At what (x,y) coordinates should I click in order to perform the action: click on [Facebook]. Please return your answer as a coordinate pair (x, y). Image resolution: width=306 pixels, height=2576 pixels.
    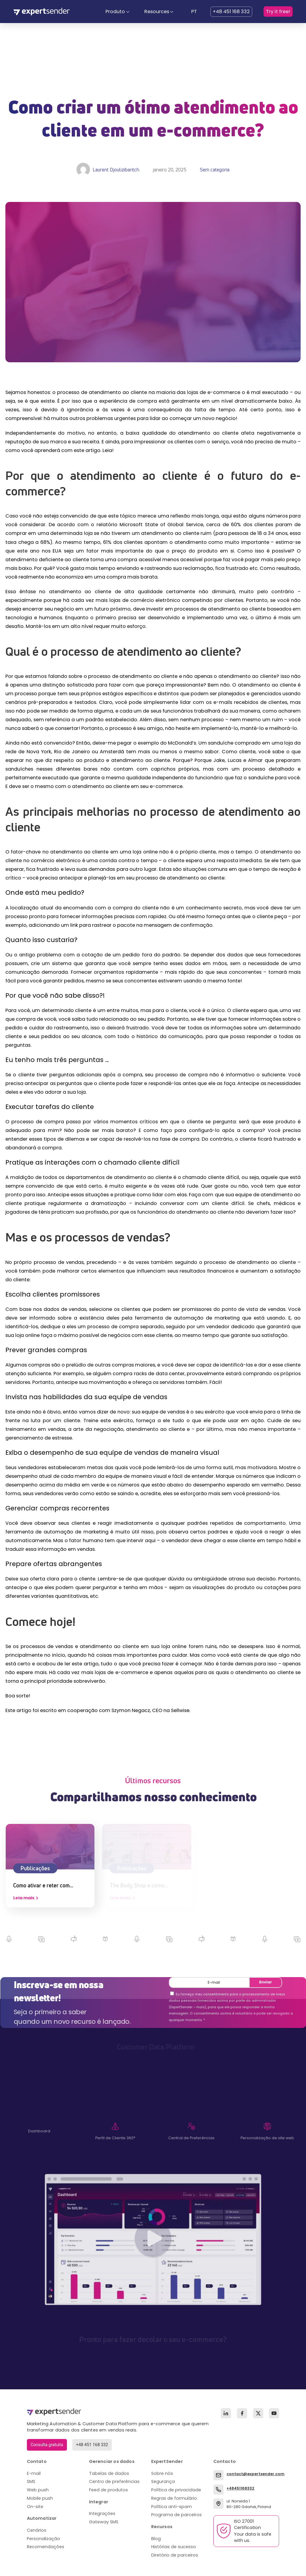
    Looking at the image, I should click on (242, 2413).